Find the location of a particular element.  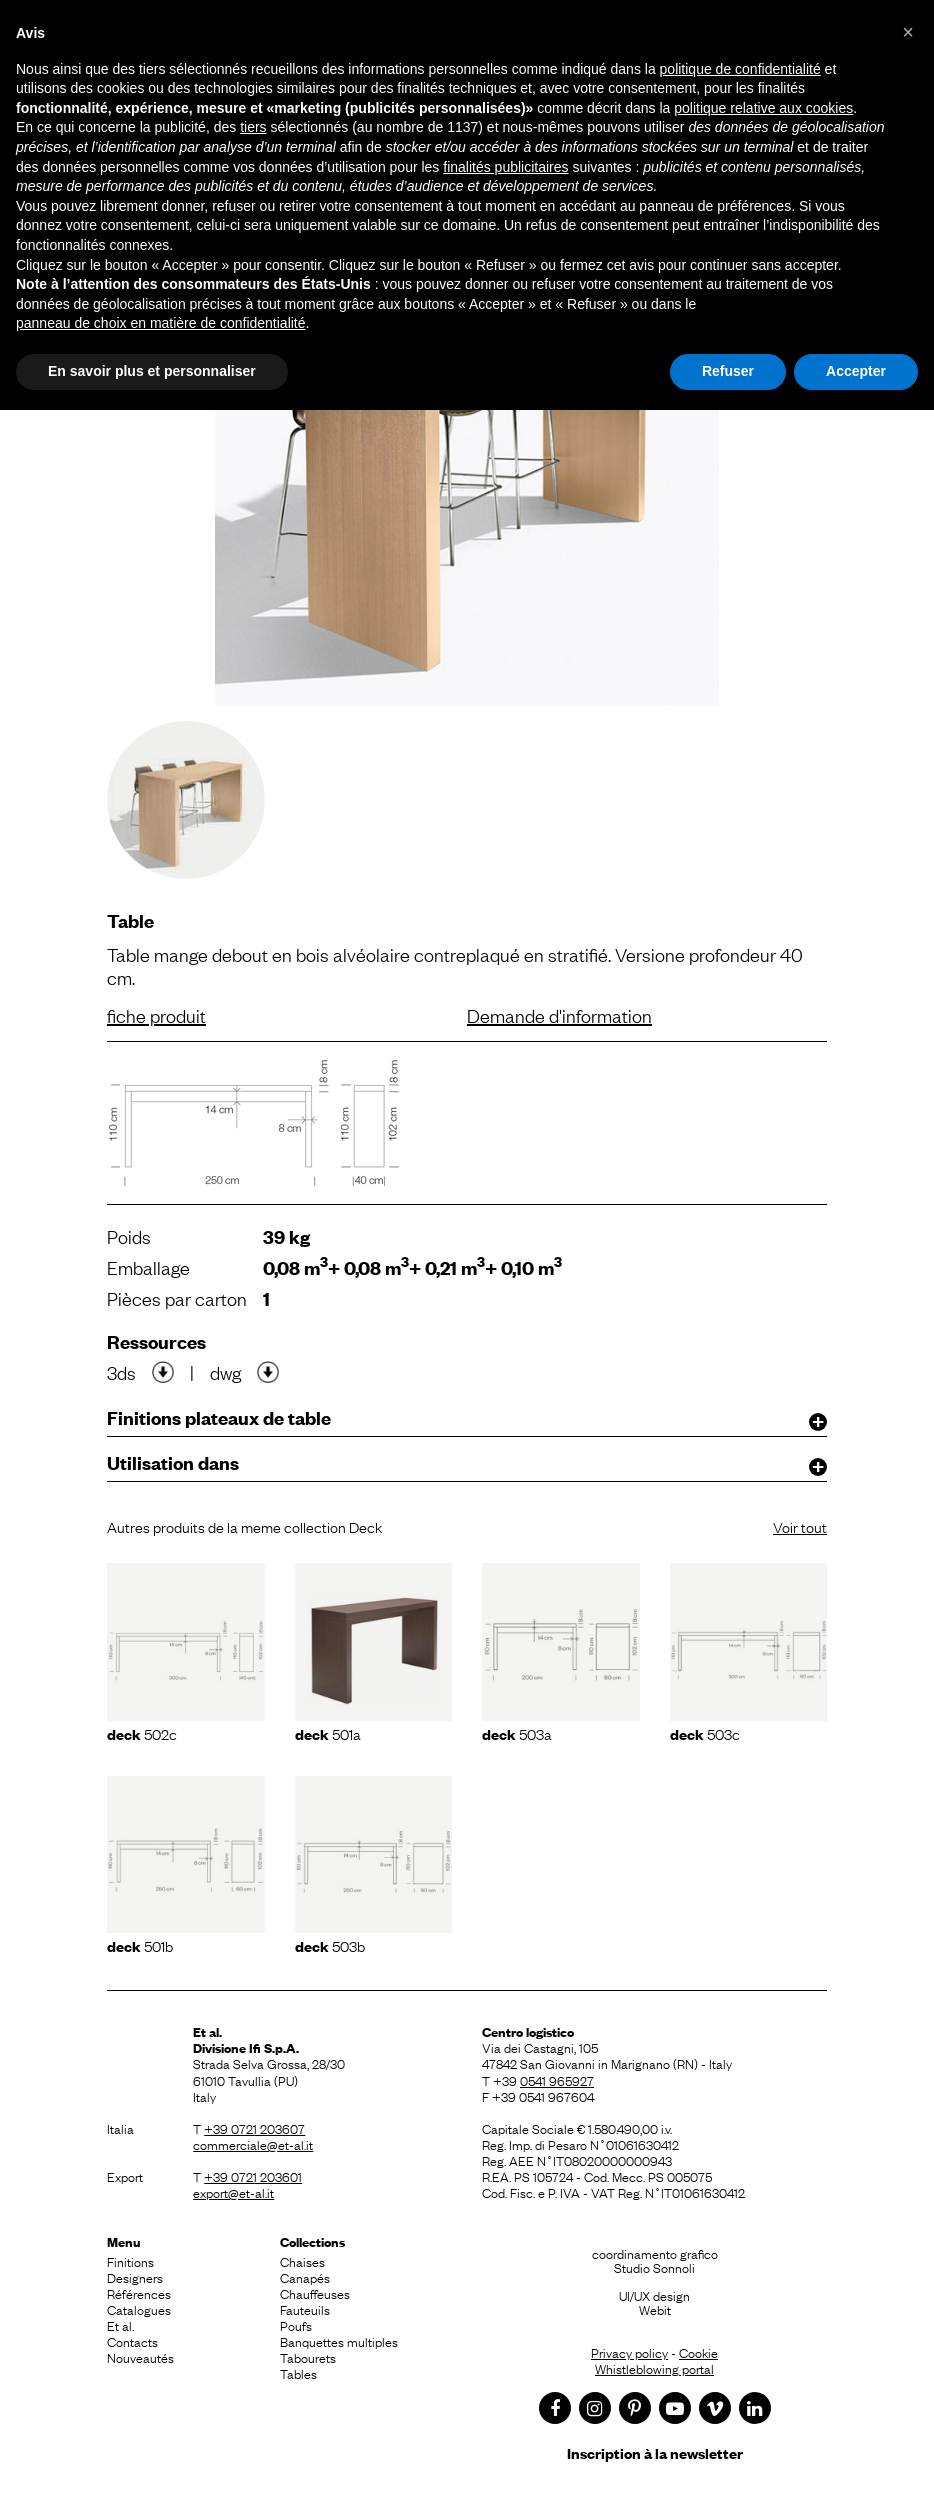

Catalogues is located at coordinates (139, 2309).